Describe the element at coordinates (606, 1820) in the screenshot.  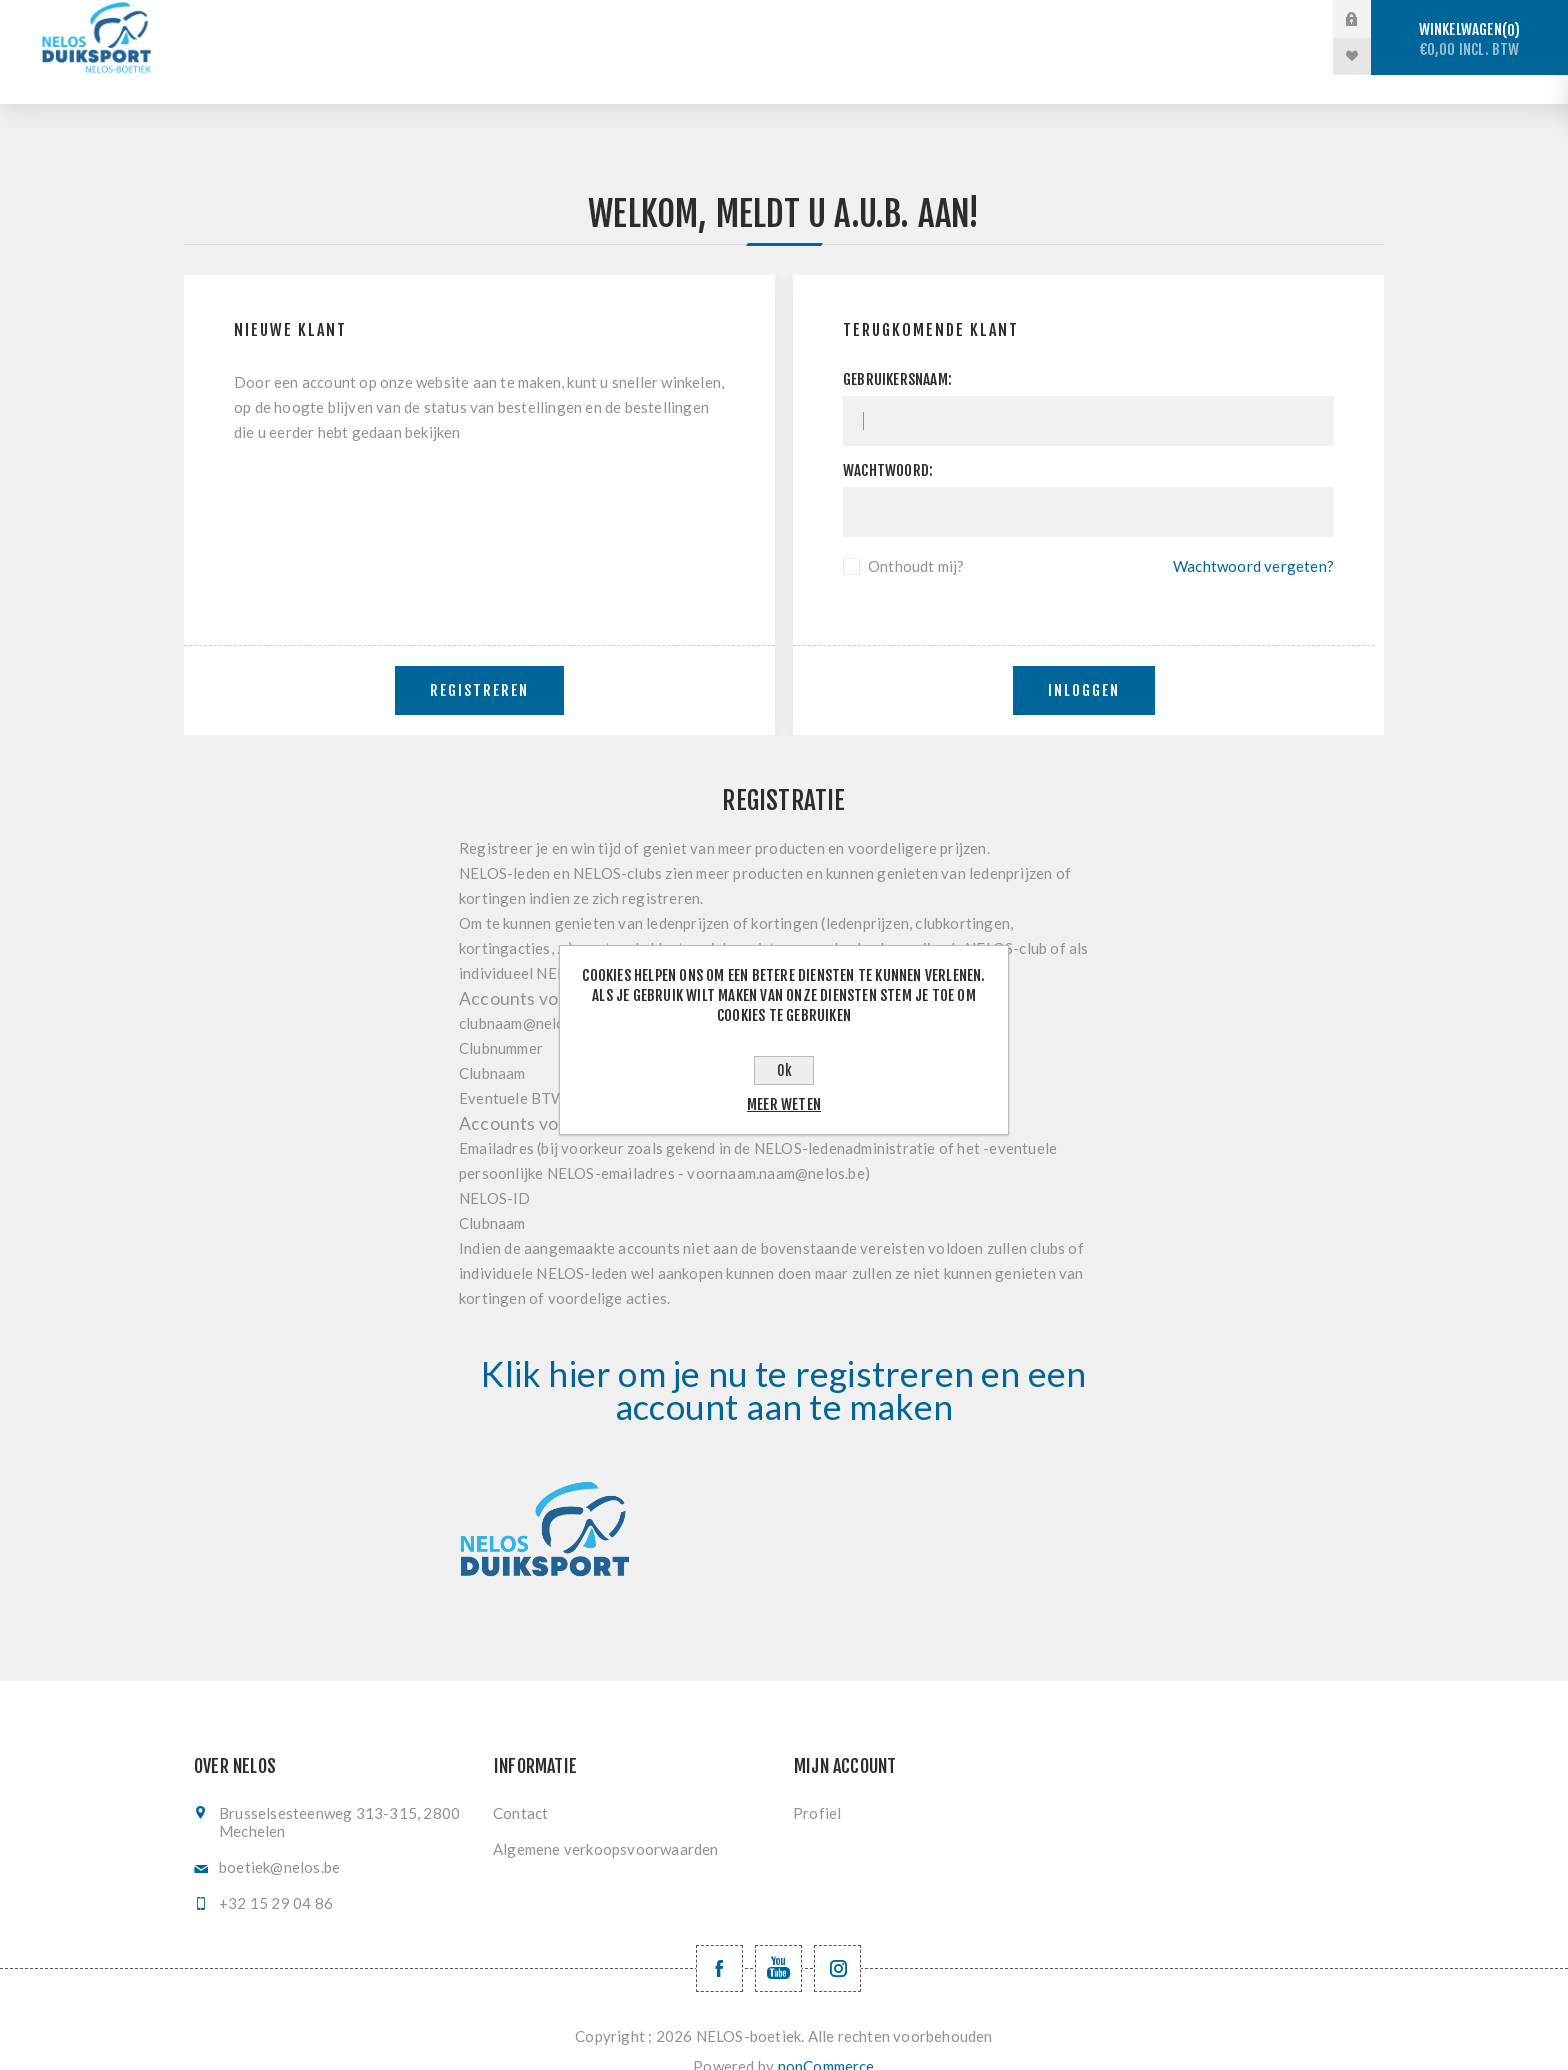
I see `Algemene verkoopsvoorwaarden` at that location.